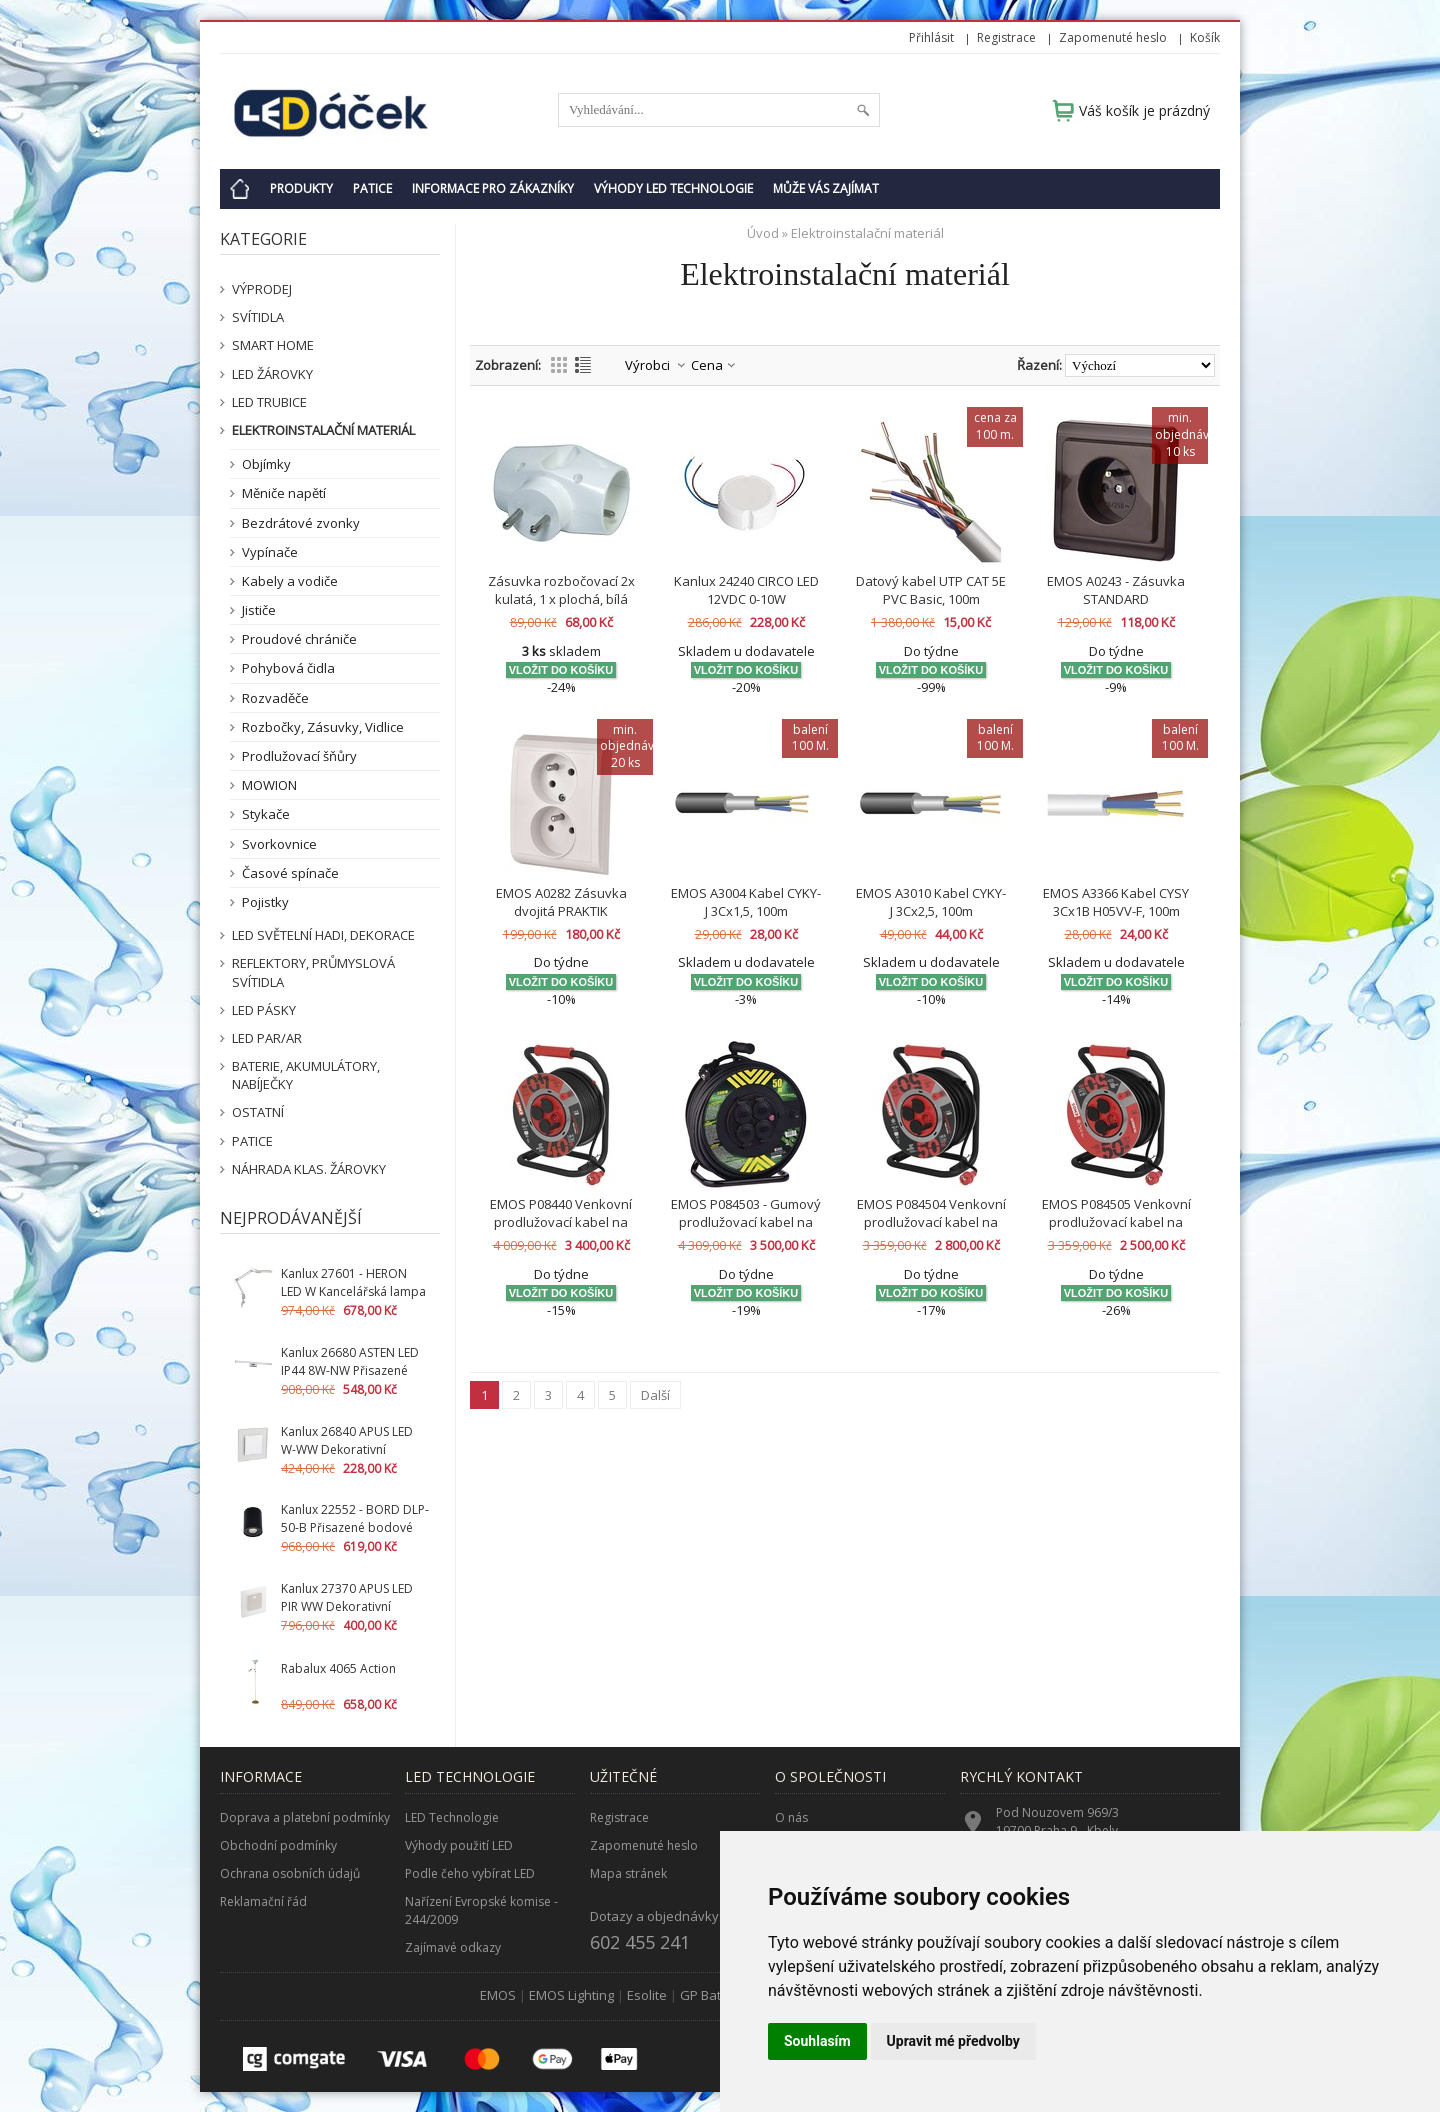 The height and width of the screenshot is (2112, 1440). What do you see at coordinates (746, 902) in the screenshot?
I see `EMOS A3004 Kabel CYKY-J 3Cx1,5, 100m` at bounding box center [746, 902].